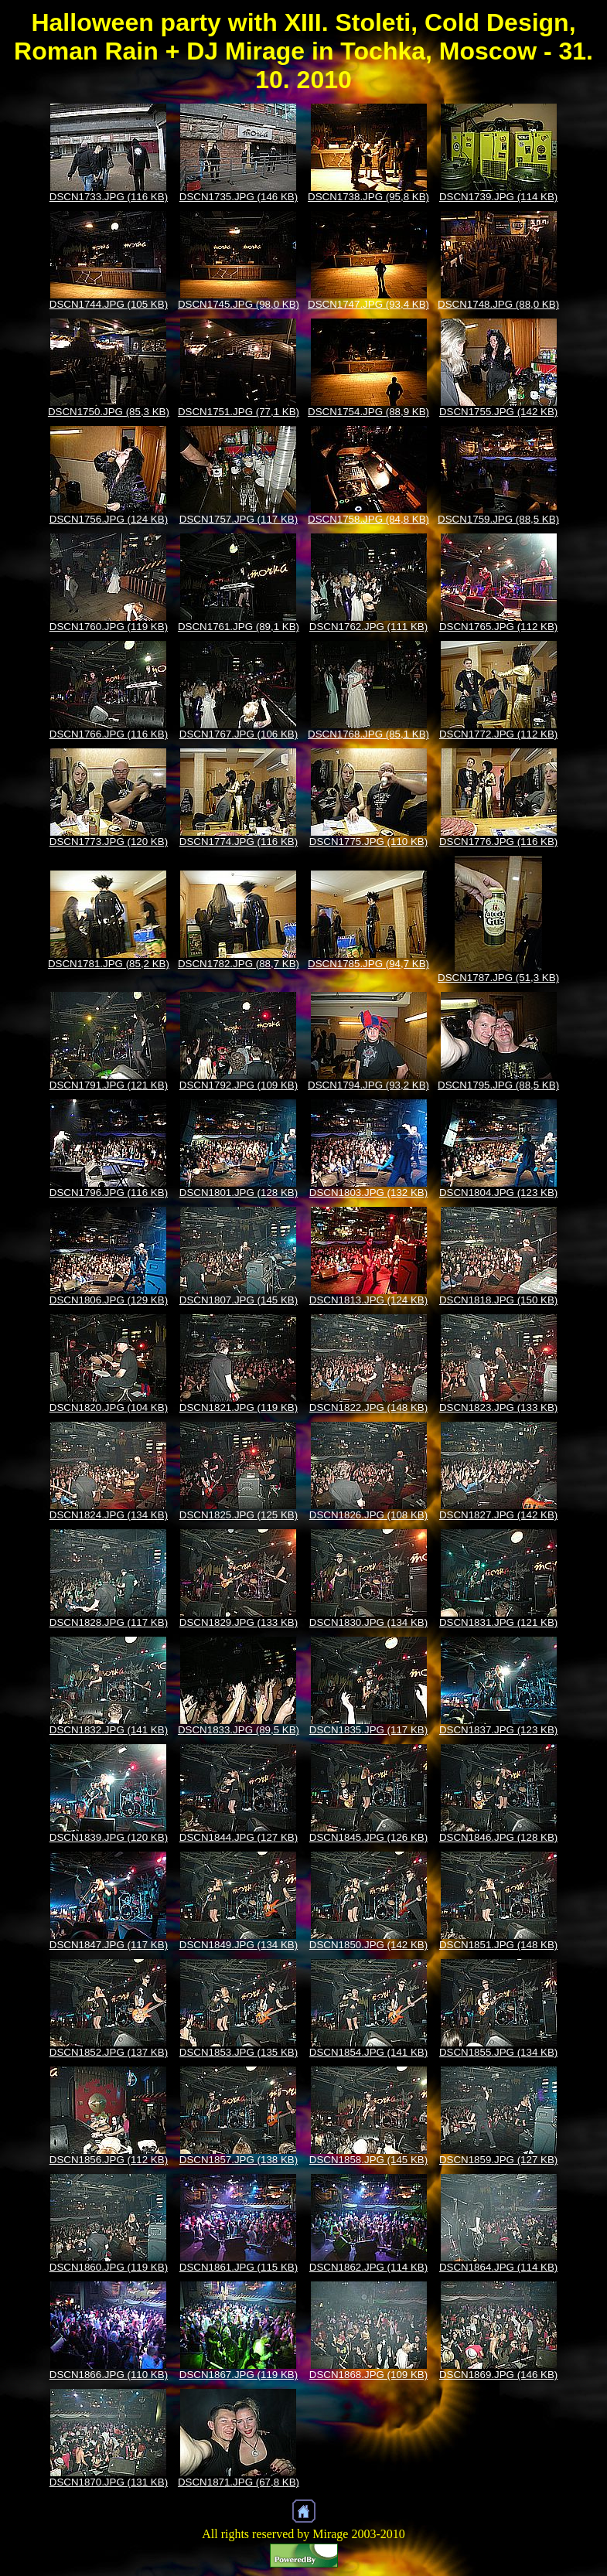 This screenshot has width=607, height=2576. I want to click on DSCN1855.JPG (134 KB), so click(498, 2052).